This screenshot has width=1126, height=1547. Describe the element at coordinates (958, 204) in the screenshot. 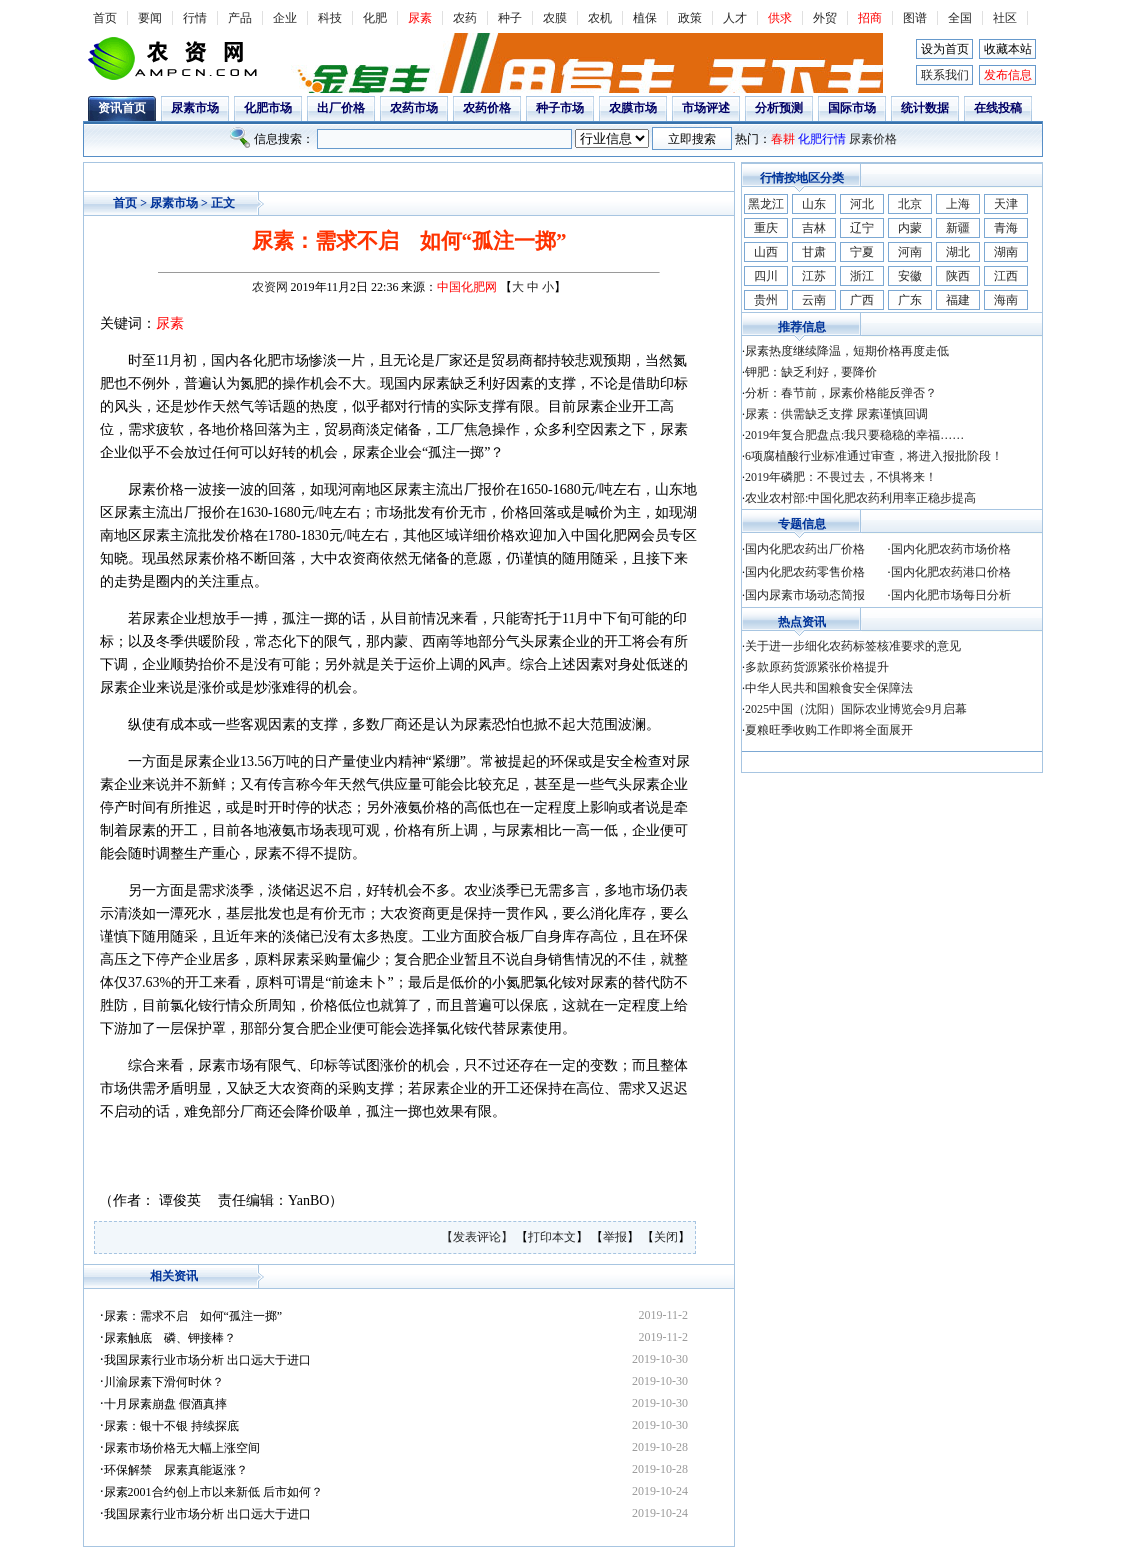

I see `上海` at that location.